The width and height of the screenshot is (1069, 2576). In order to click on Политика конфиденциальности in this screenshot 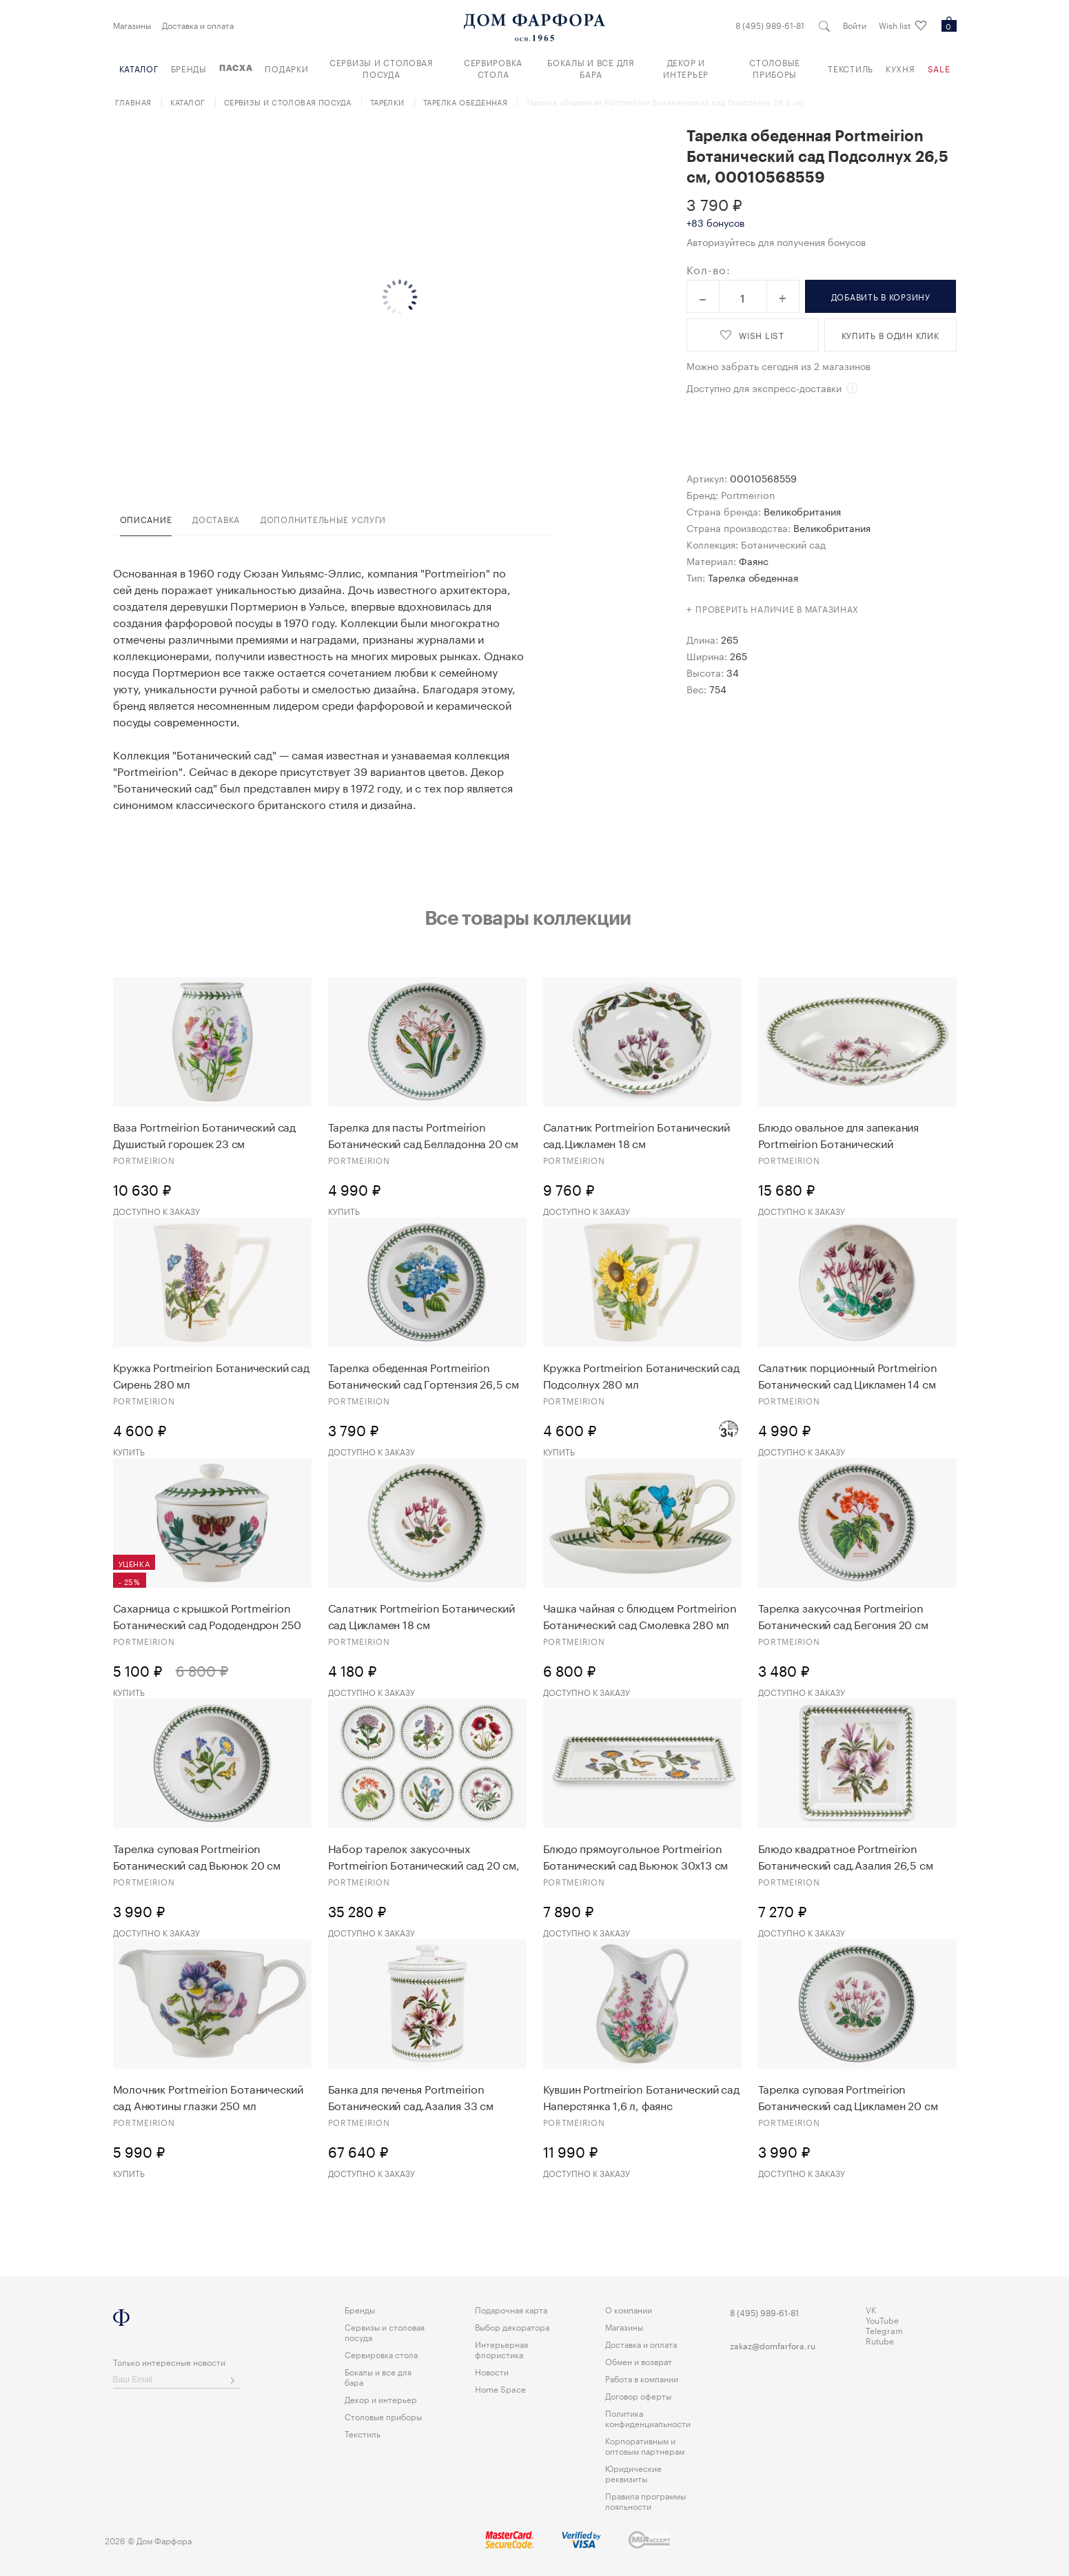, I will do `click(648, 2417)`.